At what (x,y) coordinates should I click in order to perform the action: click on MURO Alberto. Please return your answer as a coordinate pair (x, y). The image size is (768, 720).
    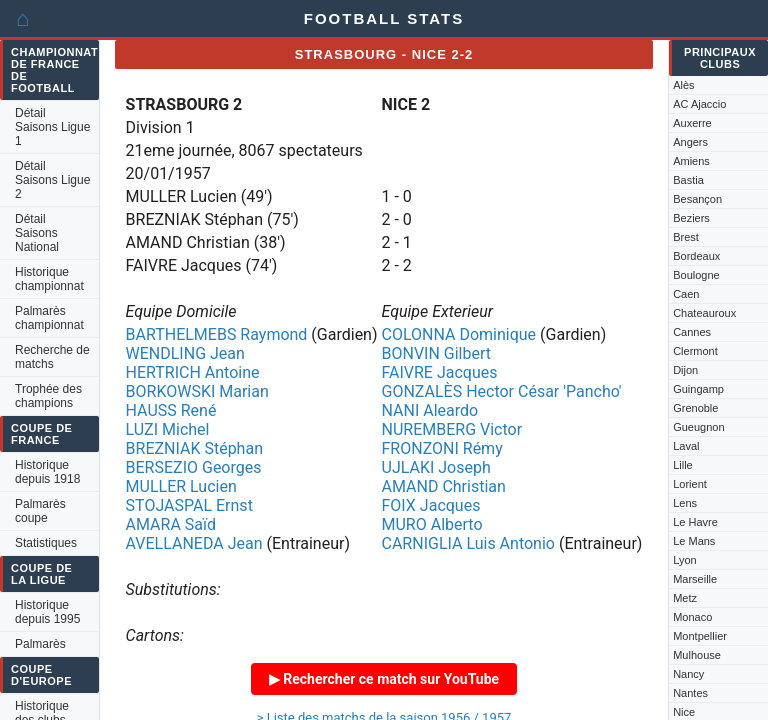
    Looking at the image, I should click on (432, 524).